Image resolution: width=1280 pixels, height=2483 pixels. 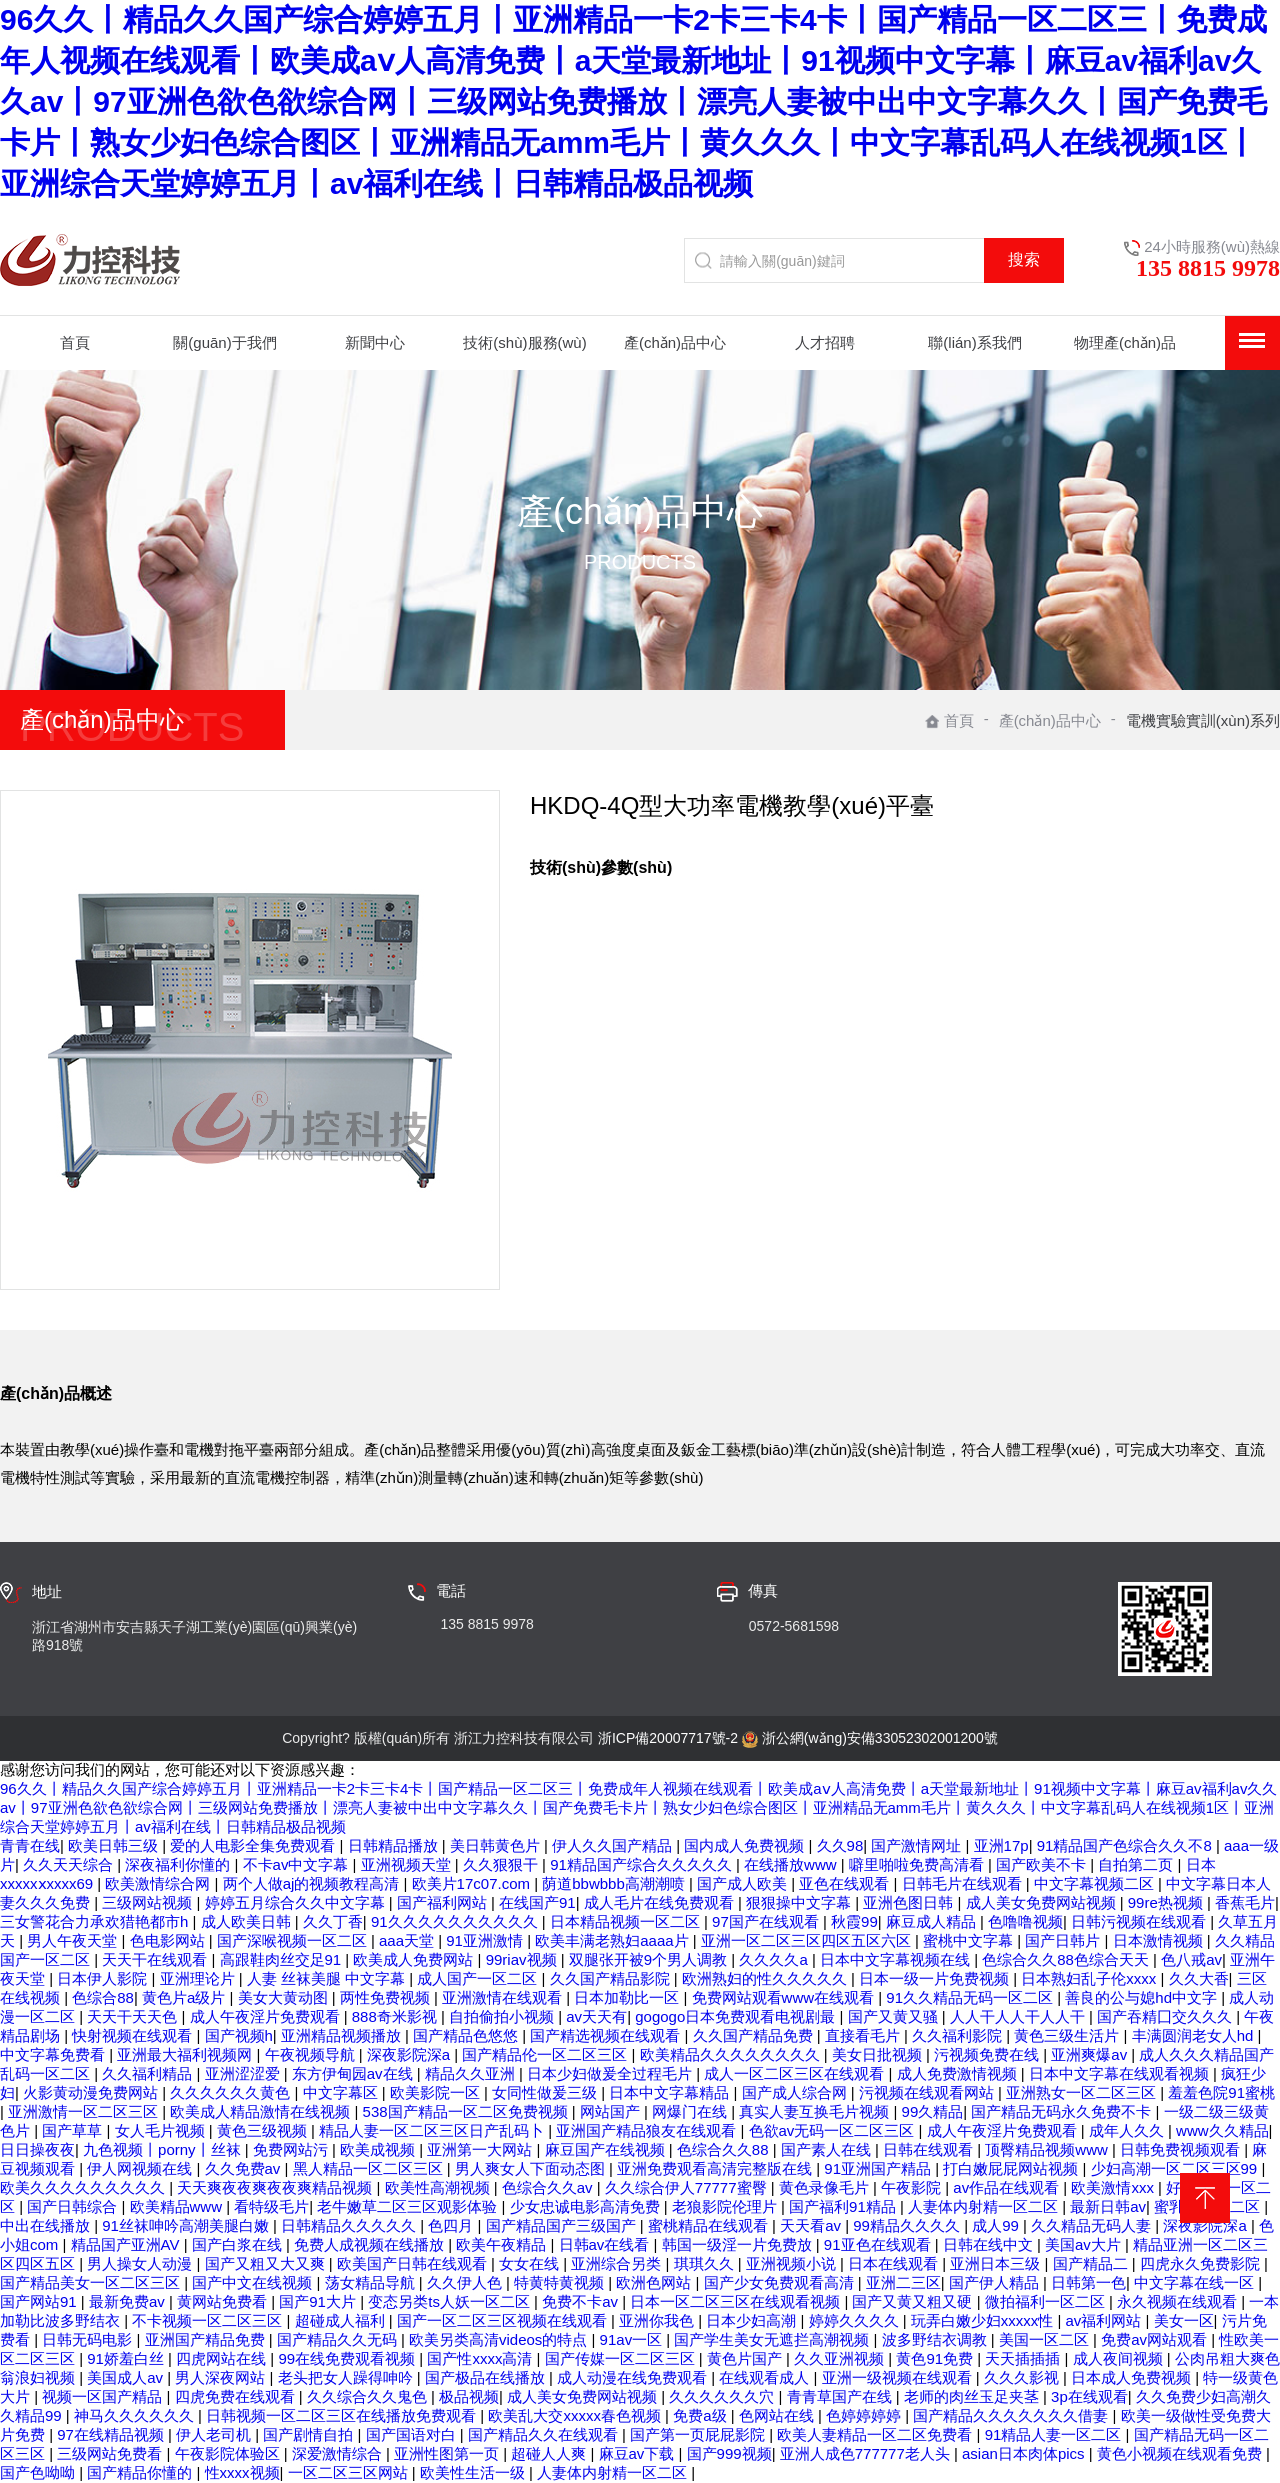 What do you see at coordinates (92, 2282) in the screenshot?
I see `国产精品美女一区二区三区` at bounding box center [92, 2282].